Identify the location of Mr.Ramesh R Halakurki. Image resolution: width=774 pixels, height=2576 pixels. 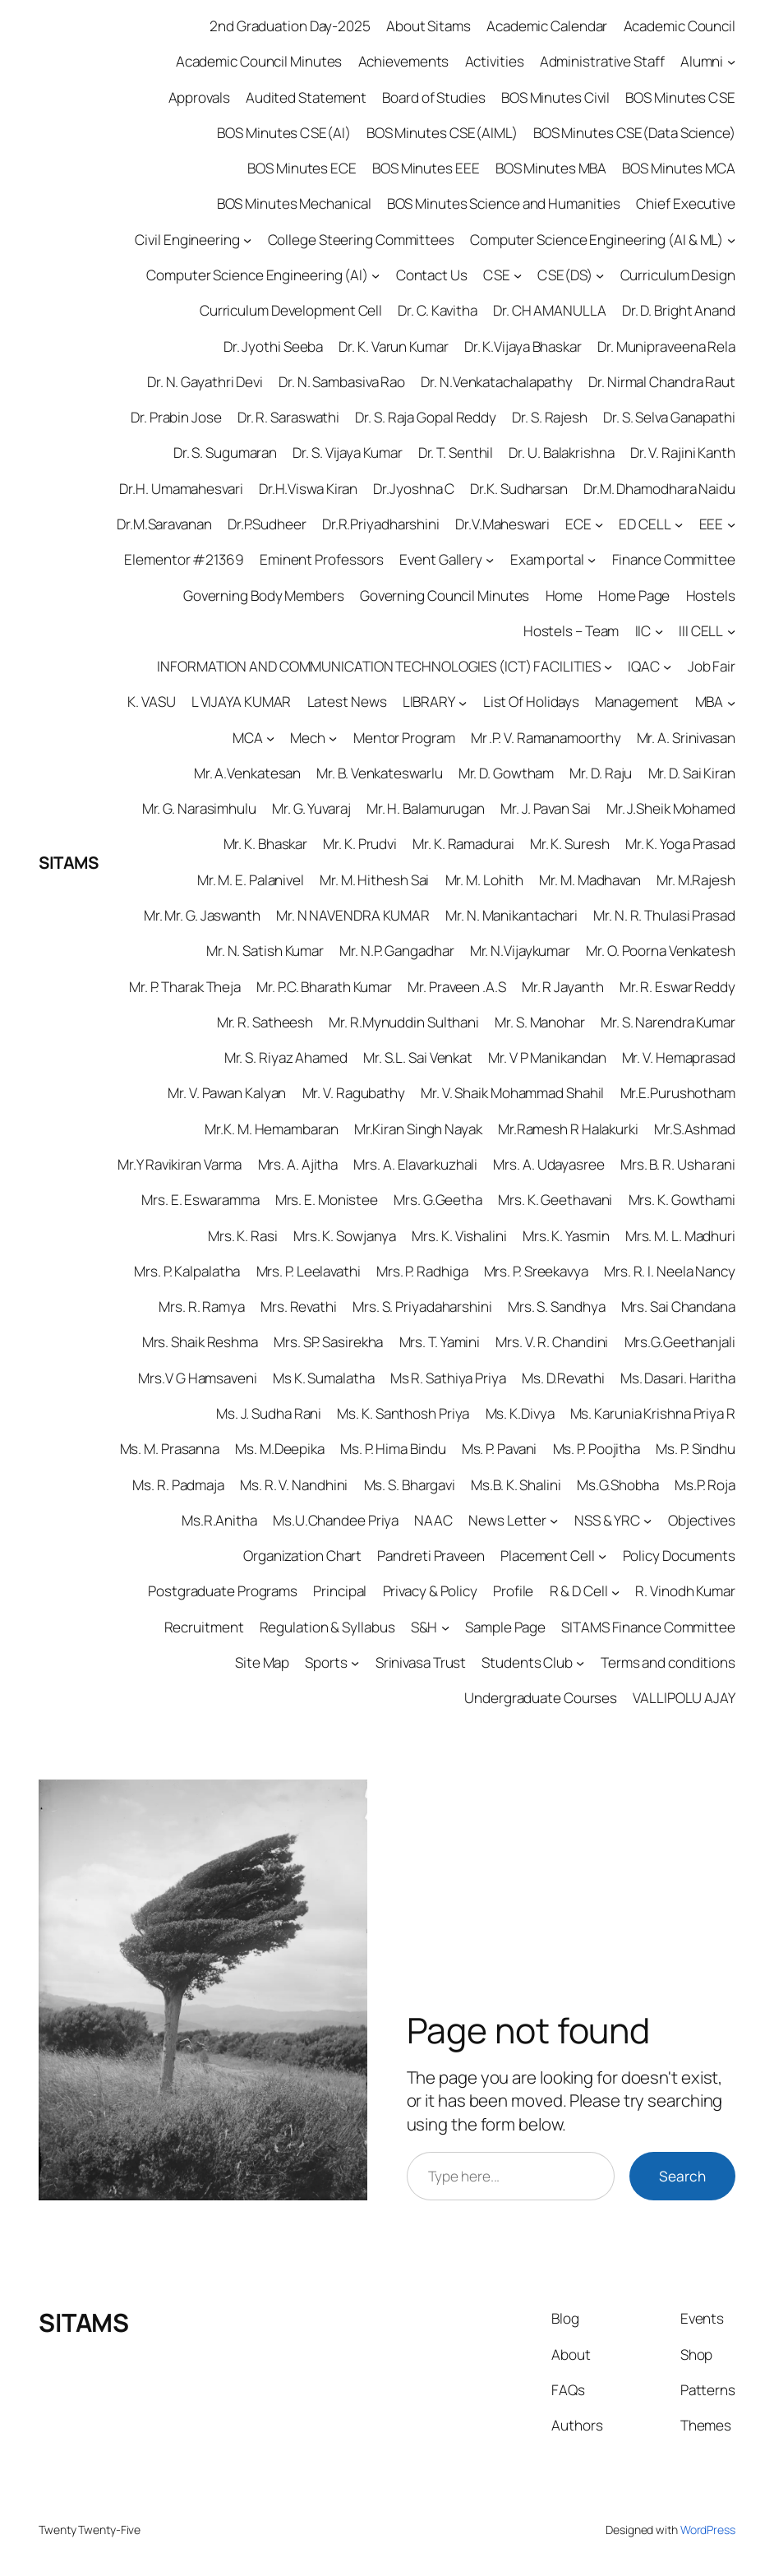
(568, 1128).